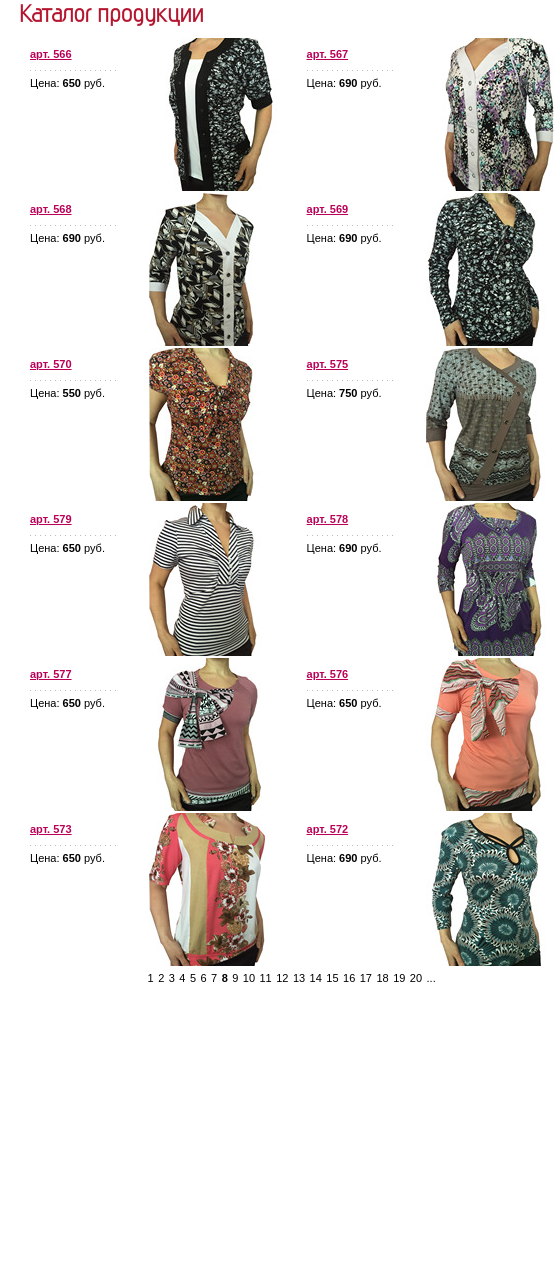 This screenshot has width=554, height=1283. I want to click on 11, so click(266, 978).